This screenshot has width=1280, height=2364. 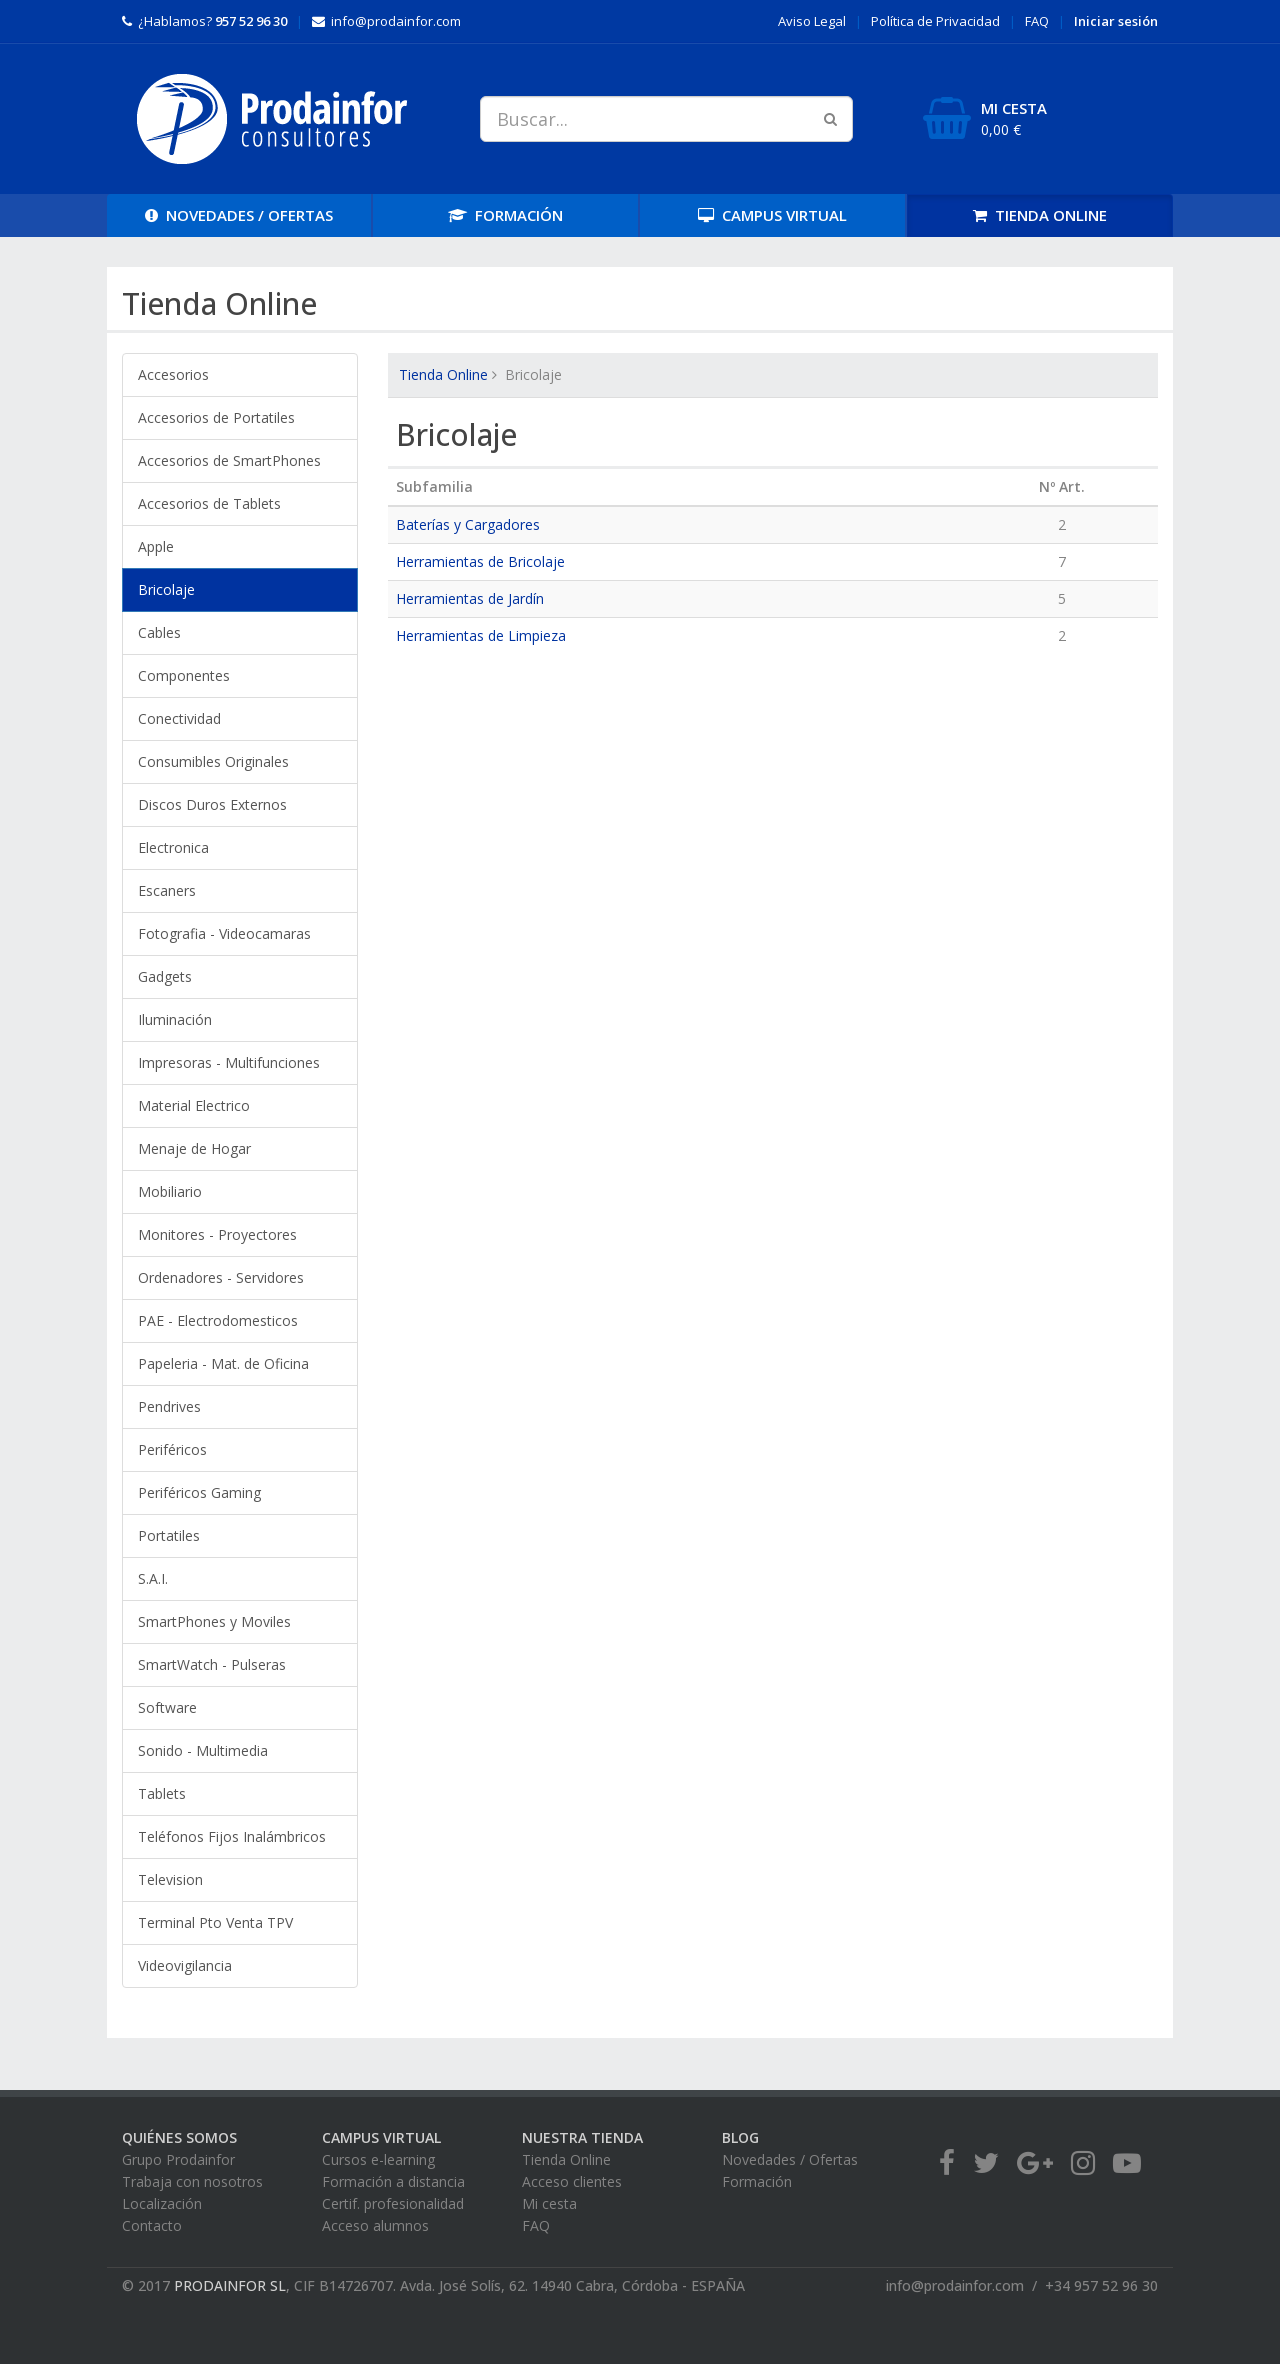 I want to click on Accesorios de SmartPhones, so click(x=229, y=460).